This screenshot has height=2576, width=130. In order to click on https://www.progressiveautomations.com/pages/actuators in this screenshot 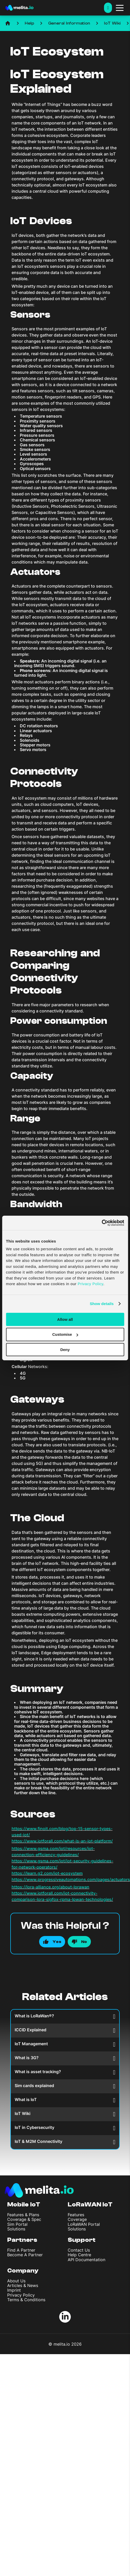, I will do `click(71, 1879)`.